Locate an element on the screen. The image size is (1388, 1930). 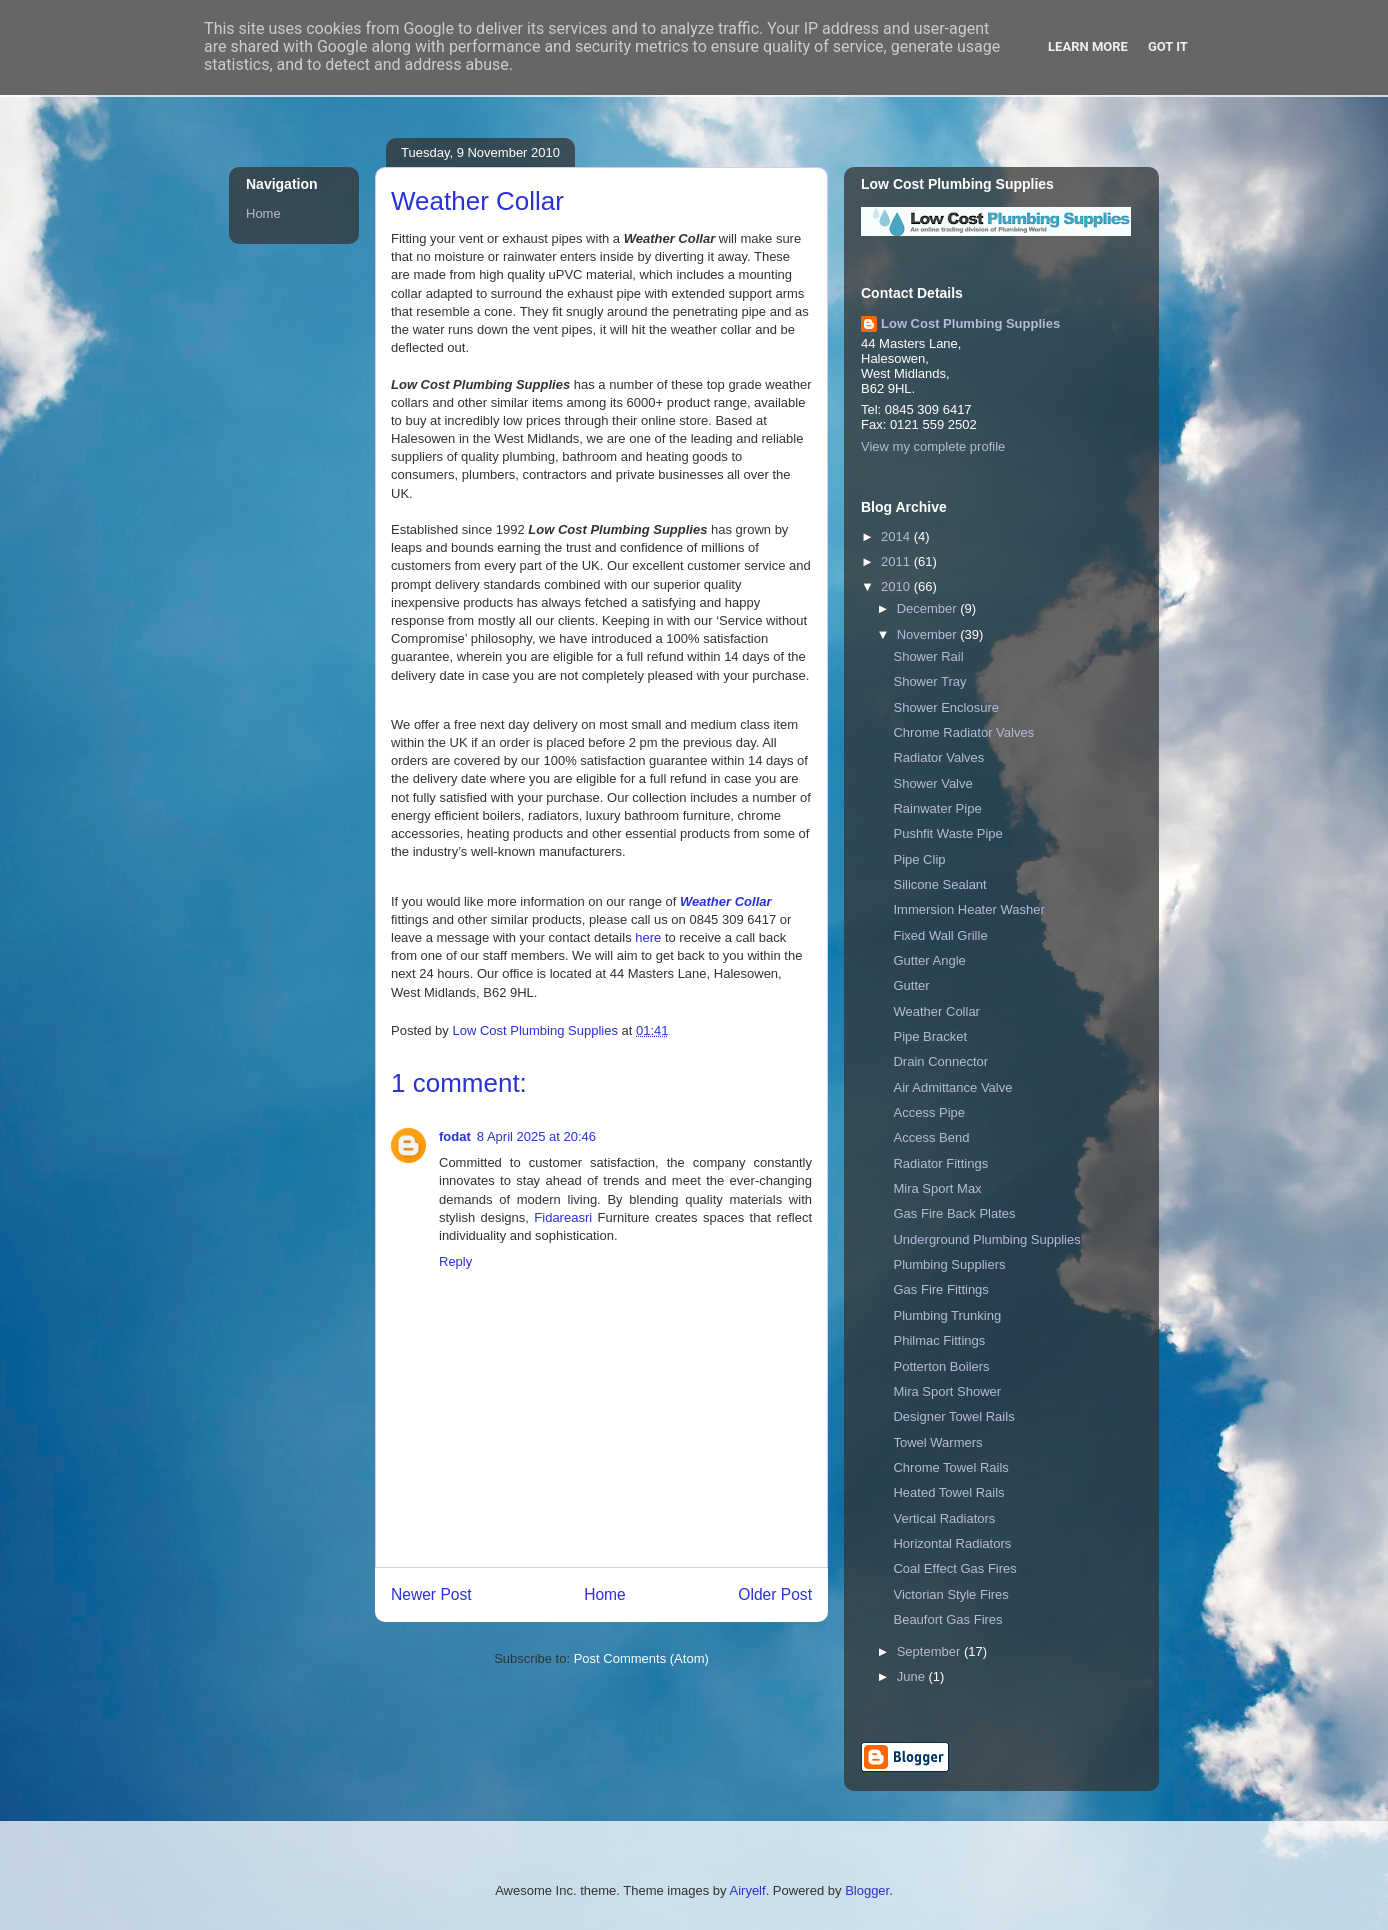
2014 is located at coordinates (897, 536).